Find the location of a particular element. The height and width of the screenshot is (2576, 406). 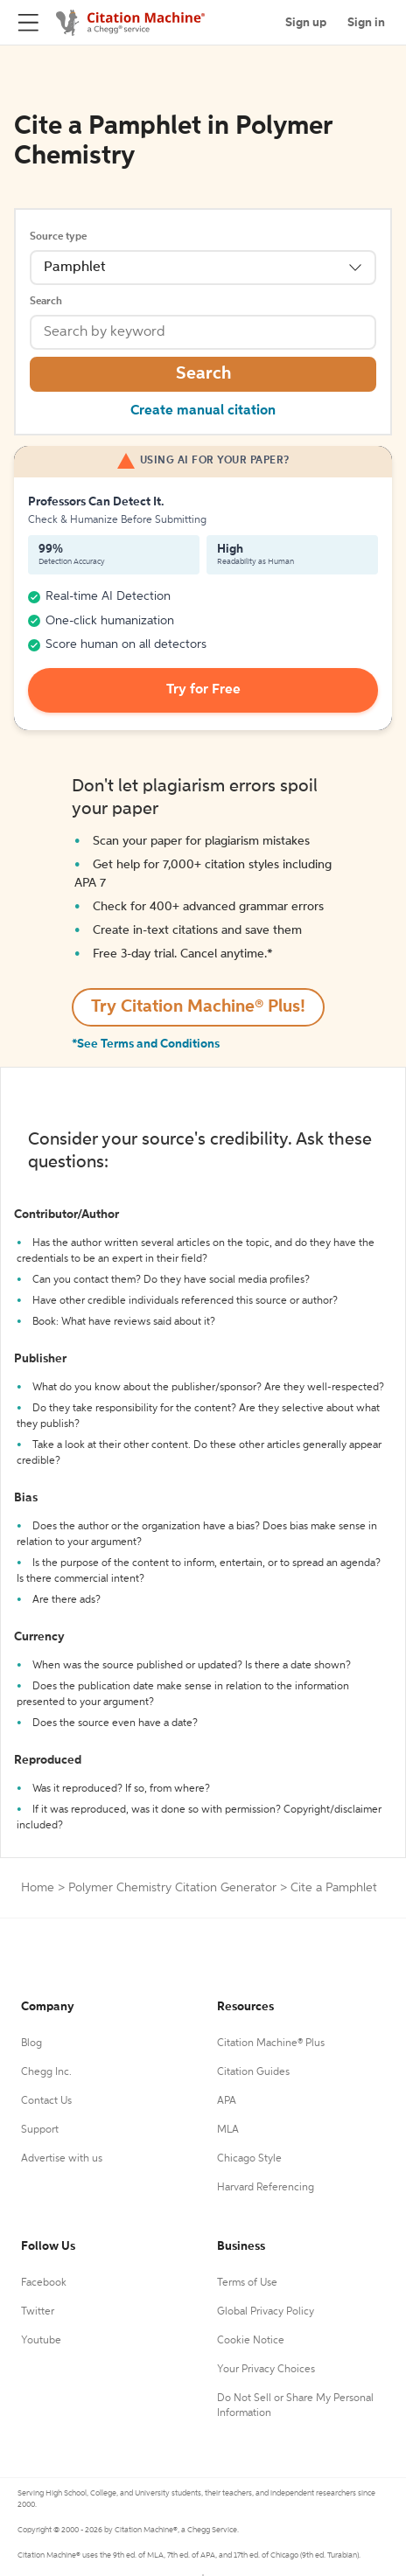

Your Privacy Choices is located at coordinates (266, 2369).